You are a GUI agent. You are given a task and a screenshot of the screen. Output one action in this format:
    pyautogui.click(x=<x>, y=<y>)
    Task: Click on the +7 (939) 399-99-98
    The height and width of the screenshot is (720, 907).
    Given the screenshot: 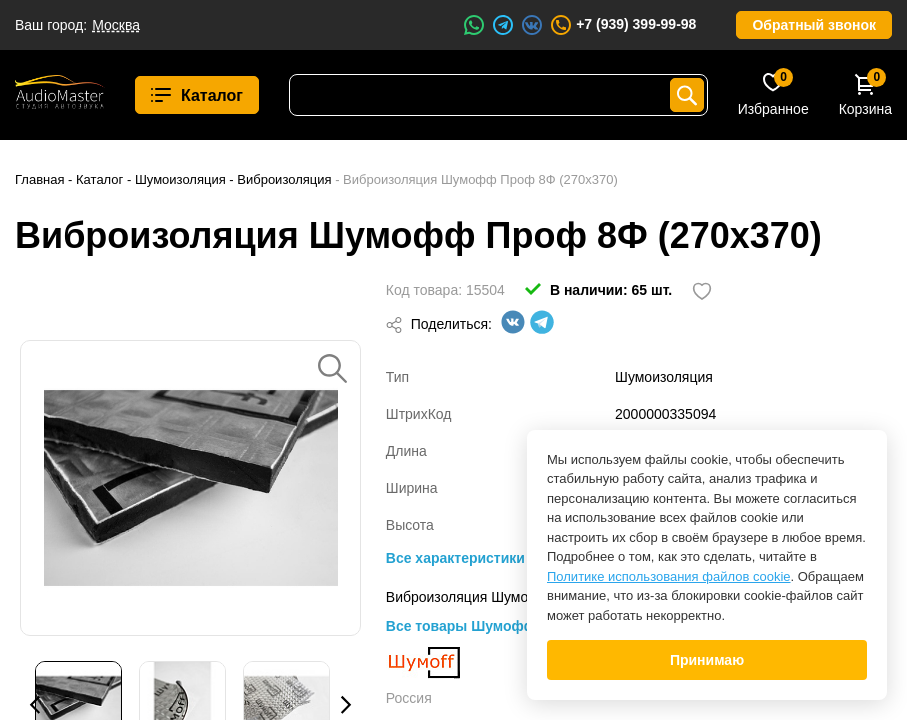 What is the action you would take?
    pyautogui.click(x=622, y=25)
    